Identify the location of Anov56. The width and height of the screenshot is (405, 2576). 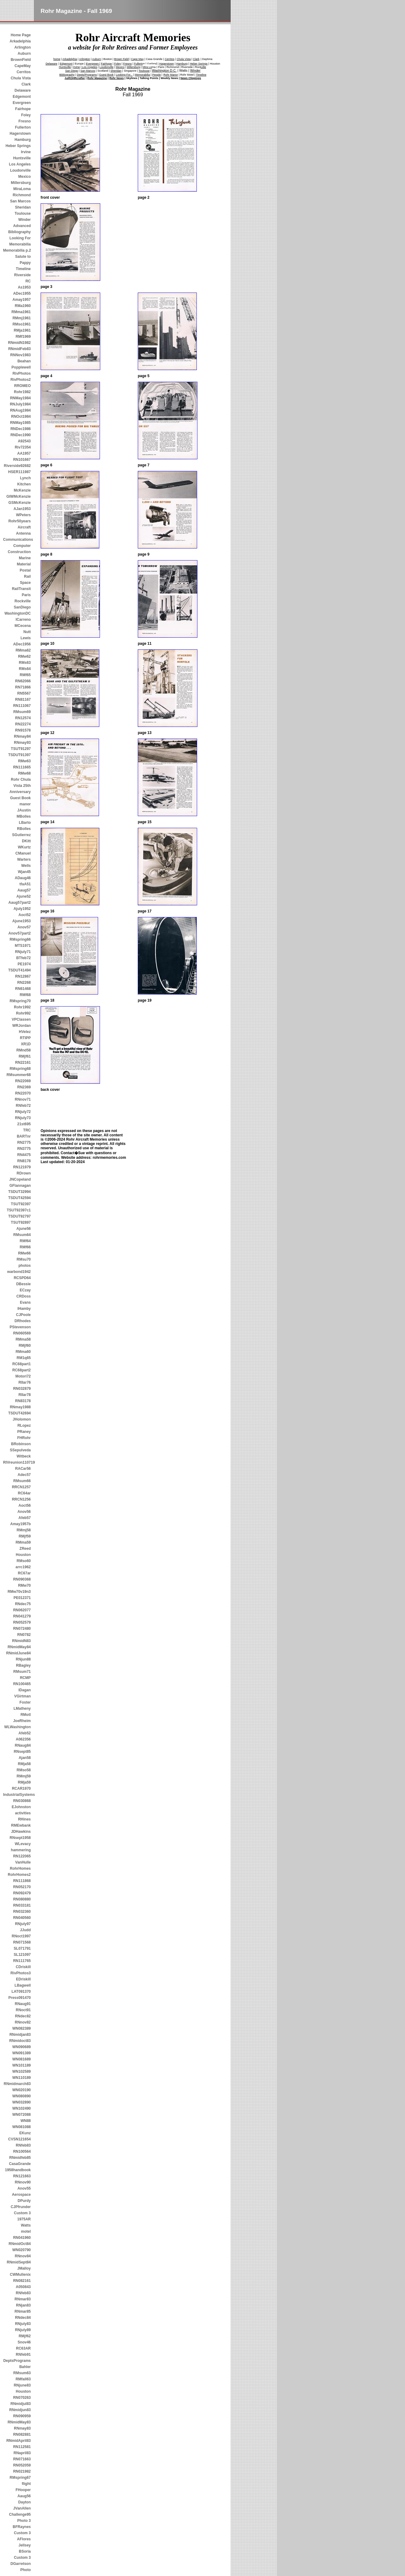
(24, 1511).